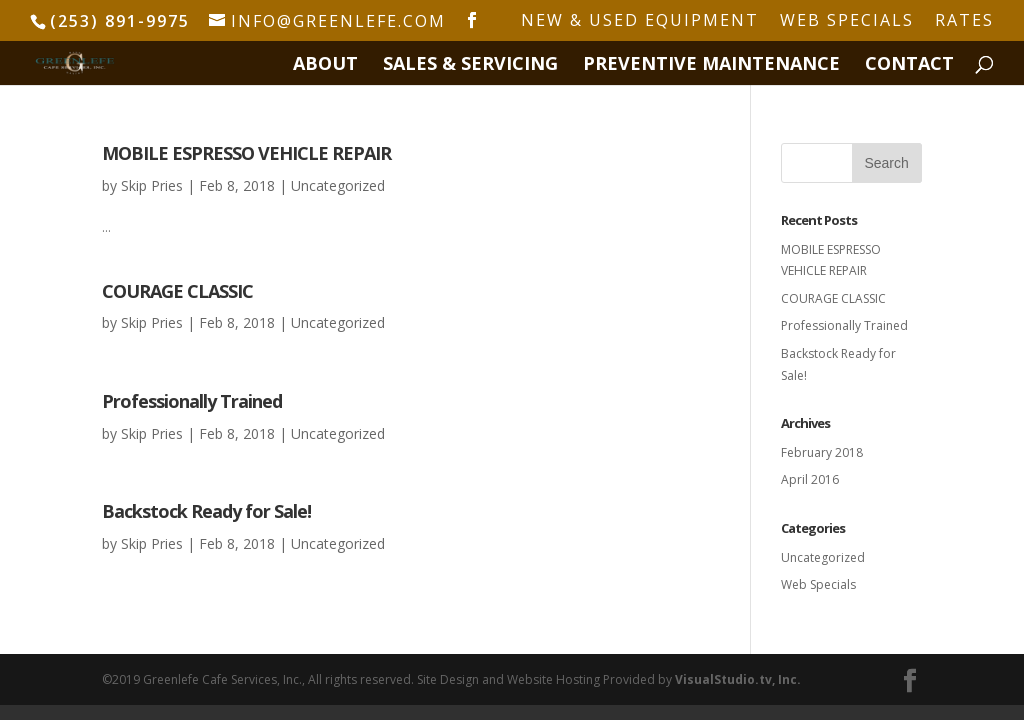 This screenshot has height=720, width=1024. What do you see at coordinates (711, 65) in the screenshot?
I see `PREVENTIVE MAINTENANCE` at bounding box center [711, 65].